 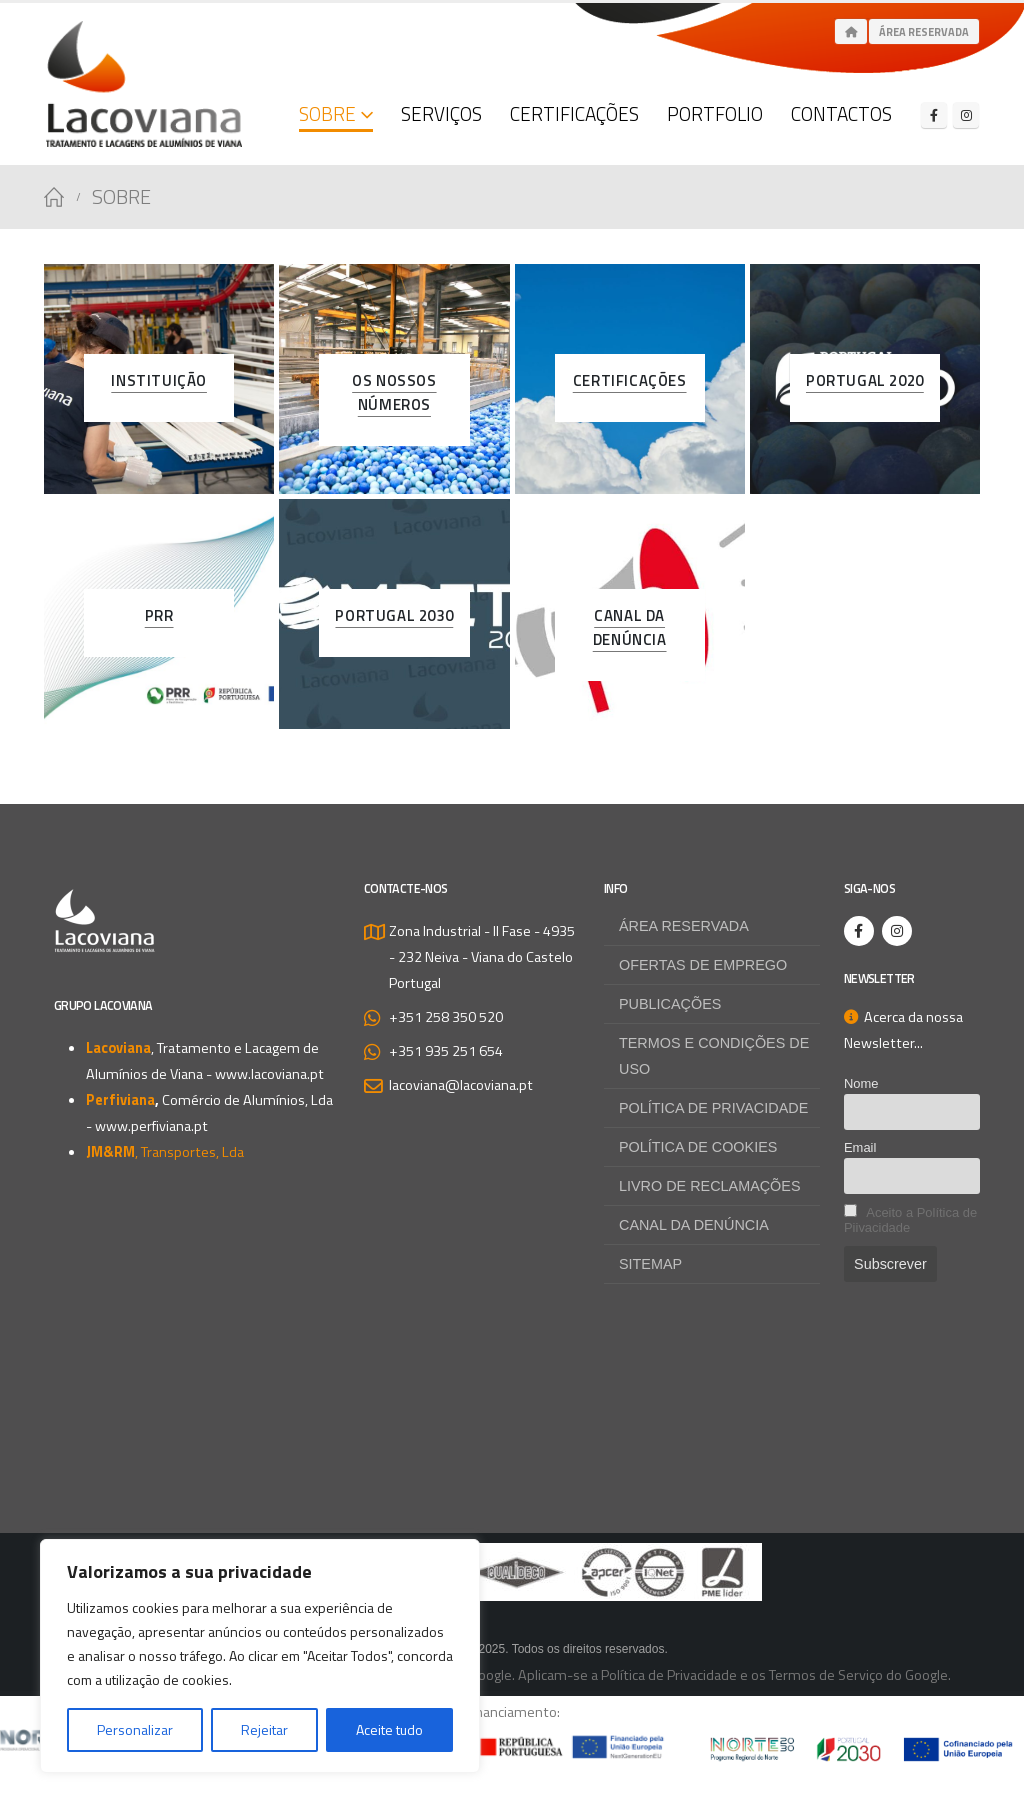 What do you see at coordinates (860, 1147) in the screenshot?
I see `Email` at bounding box center [860, 1147].